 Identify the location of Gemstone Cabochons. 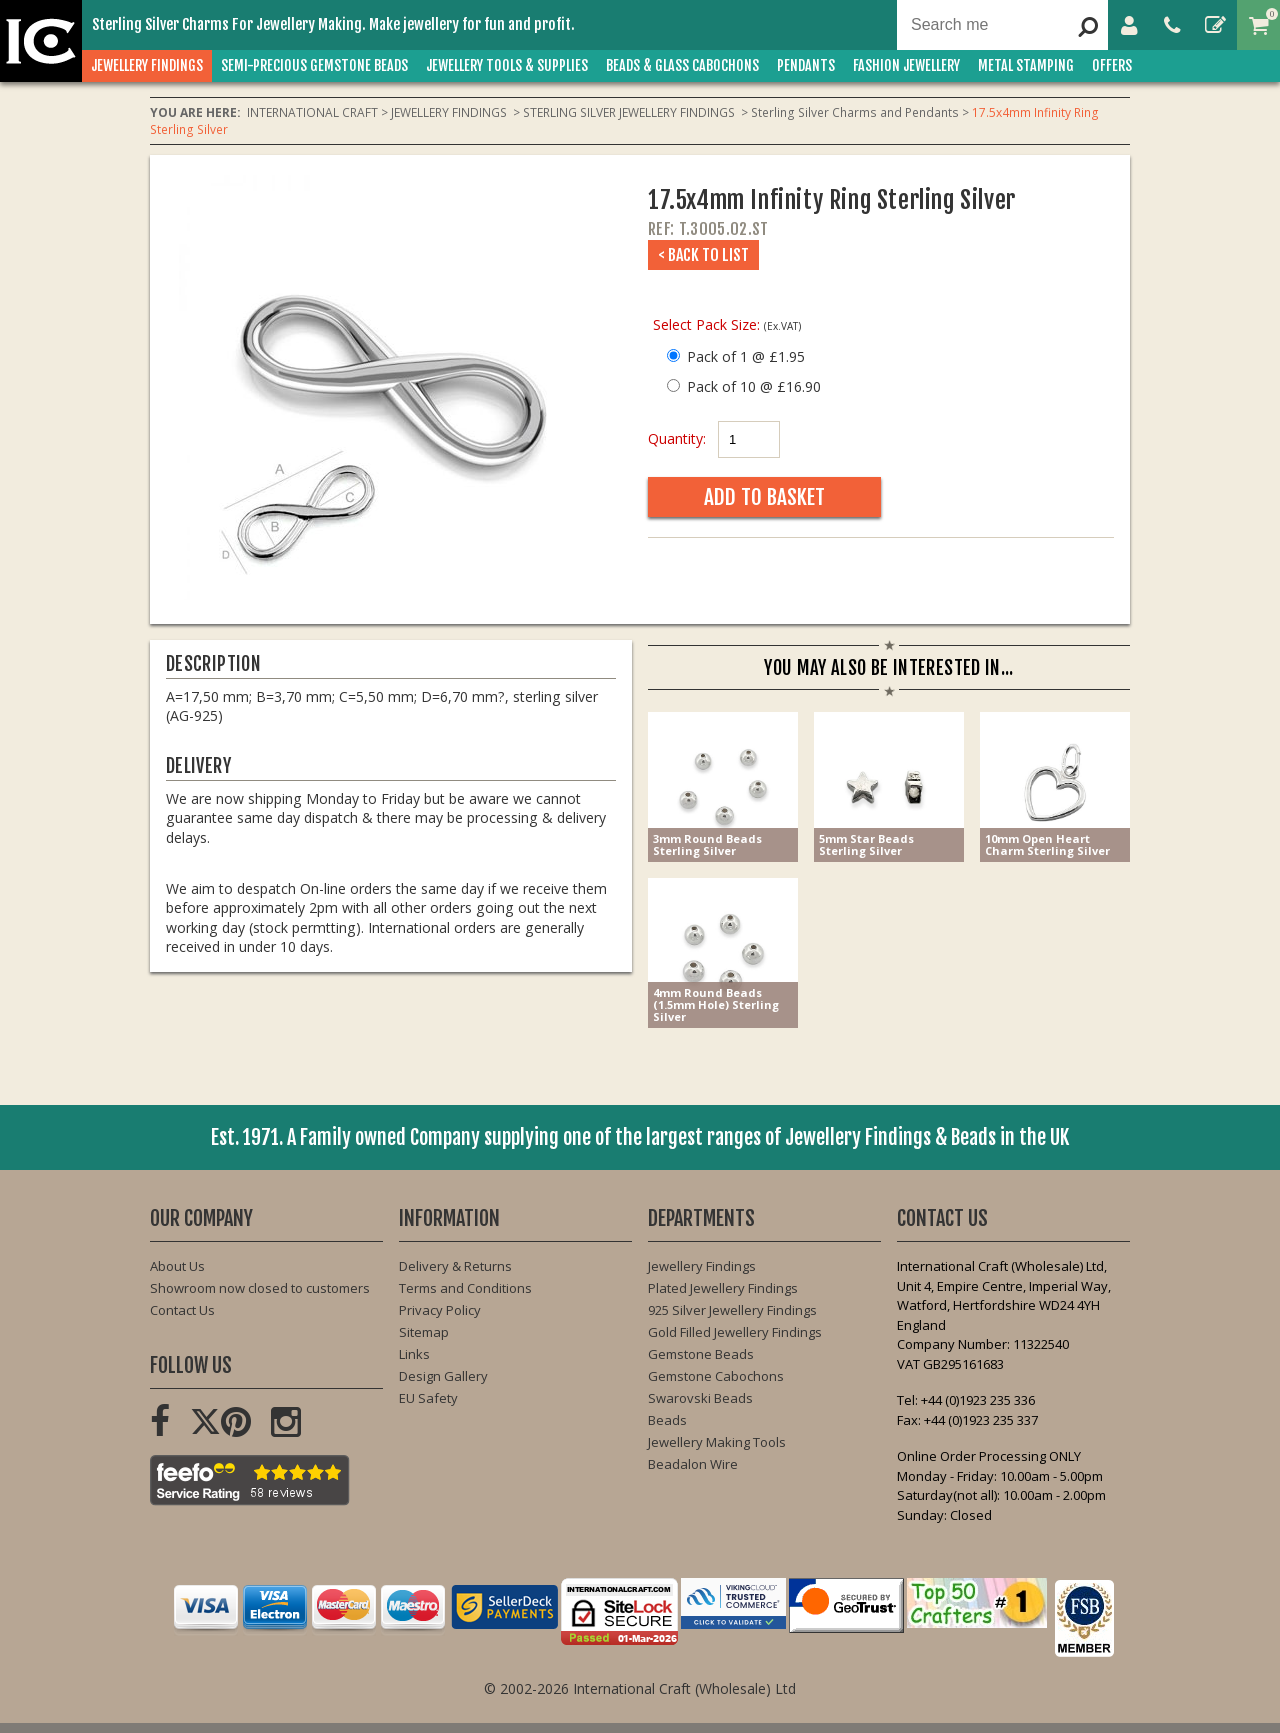
(716, 1376).